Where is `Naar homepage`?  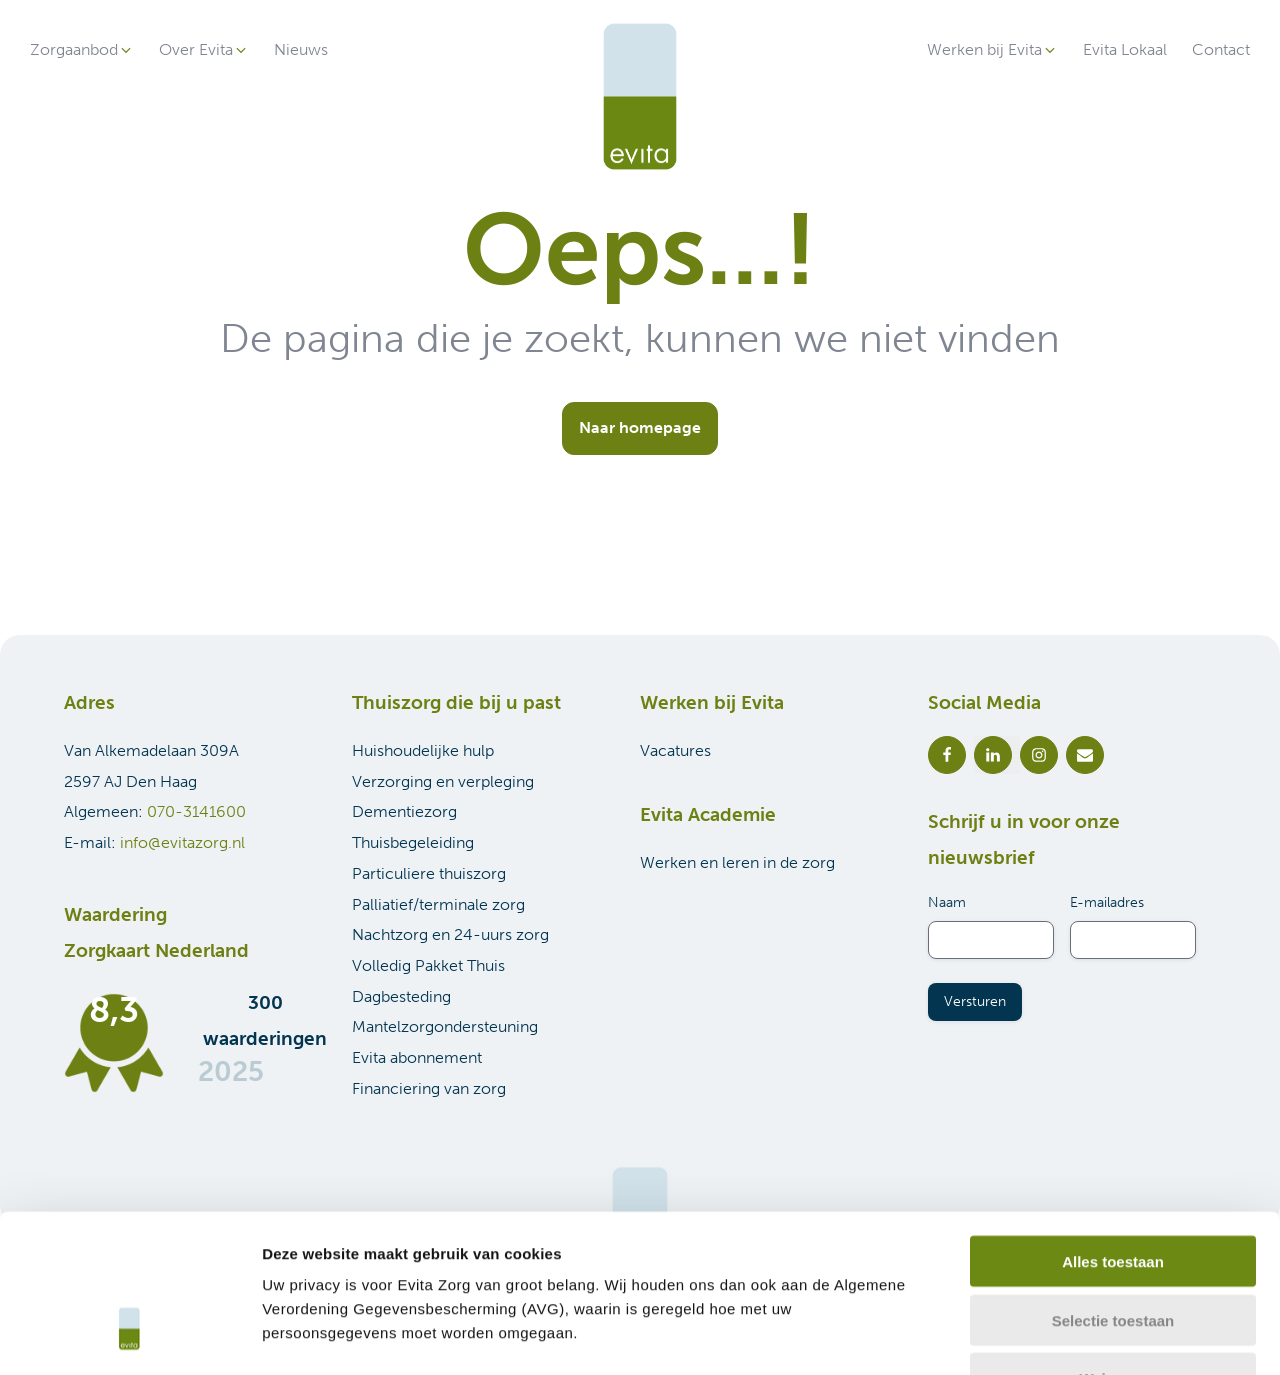 Naar homepage is located at coordinates (640, 427).